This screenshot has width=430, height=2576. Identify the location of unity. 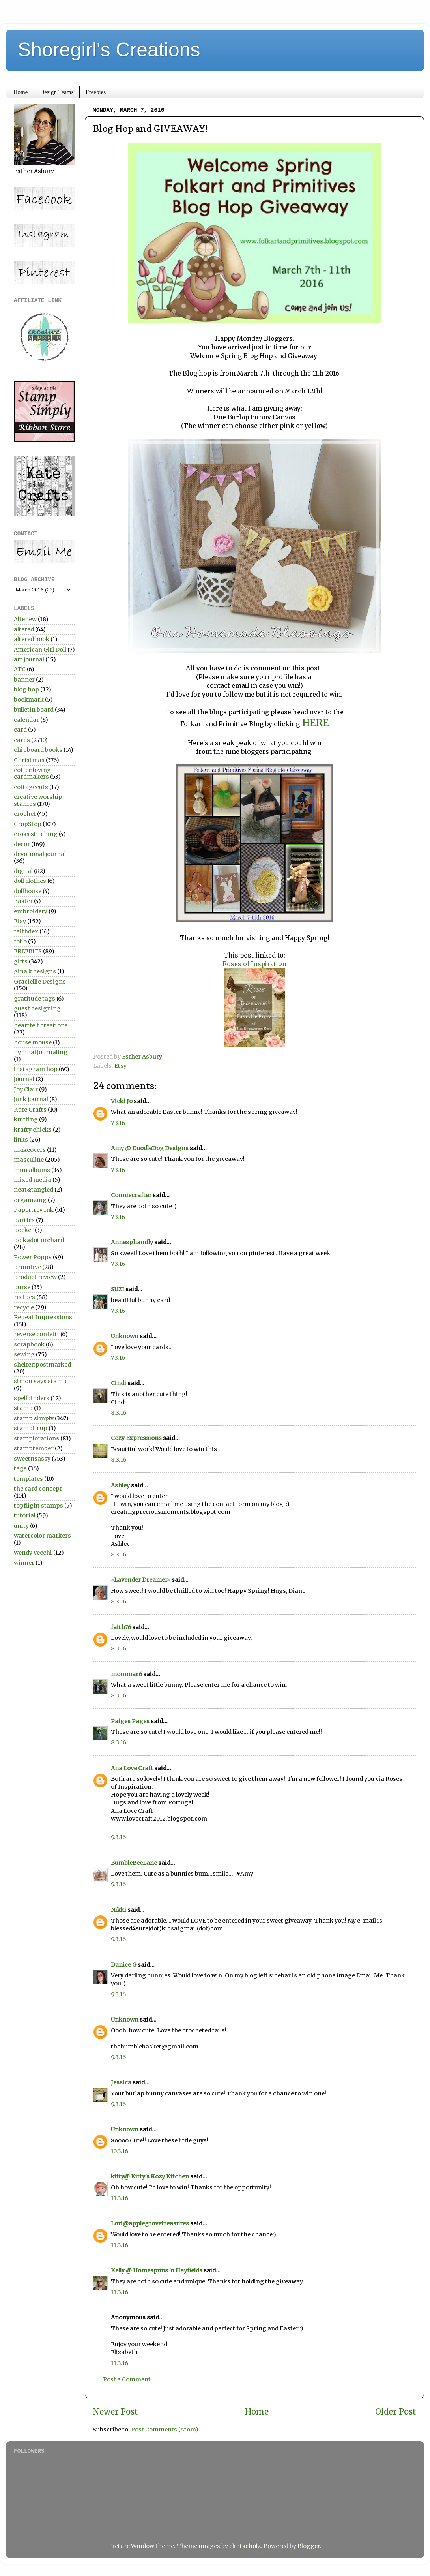
(21, 1525).